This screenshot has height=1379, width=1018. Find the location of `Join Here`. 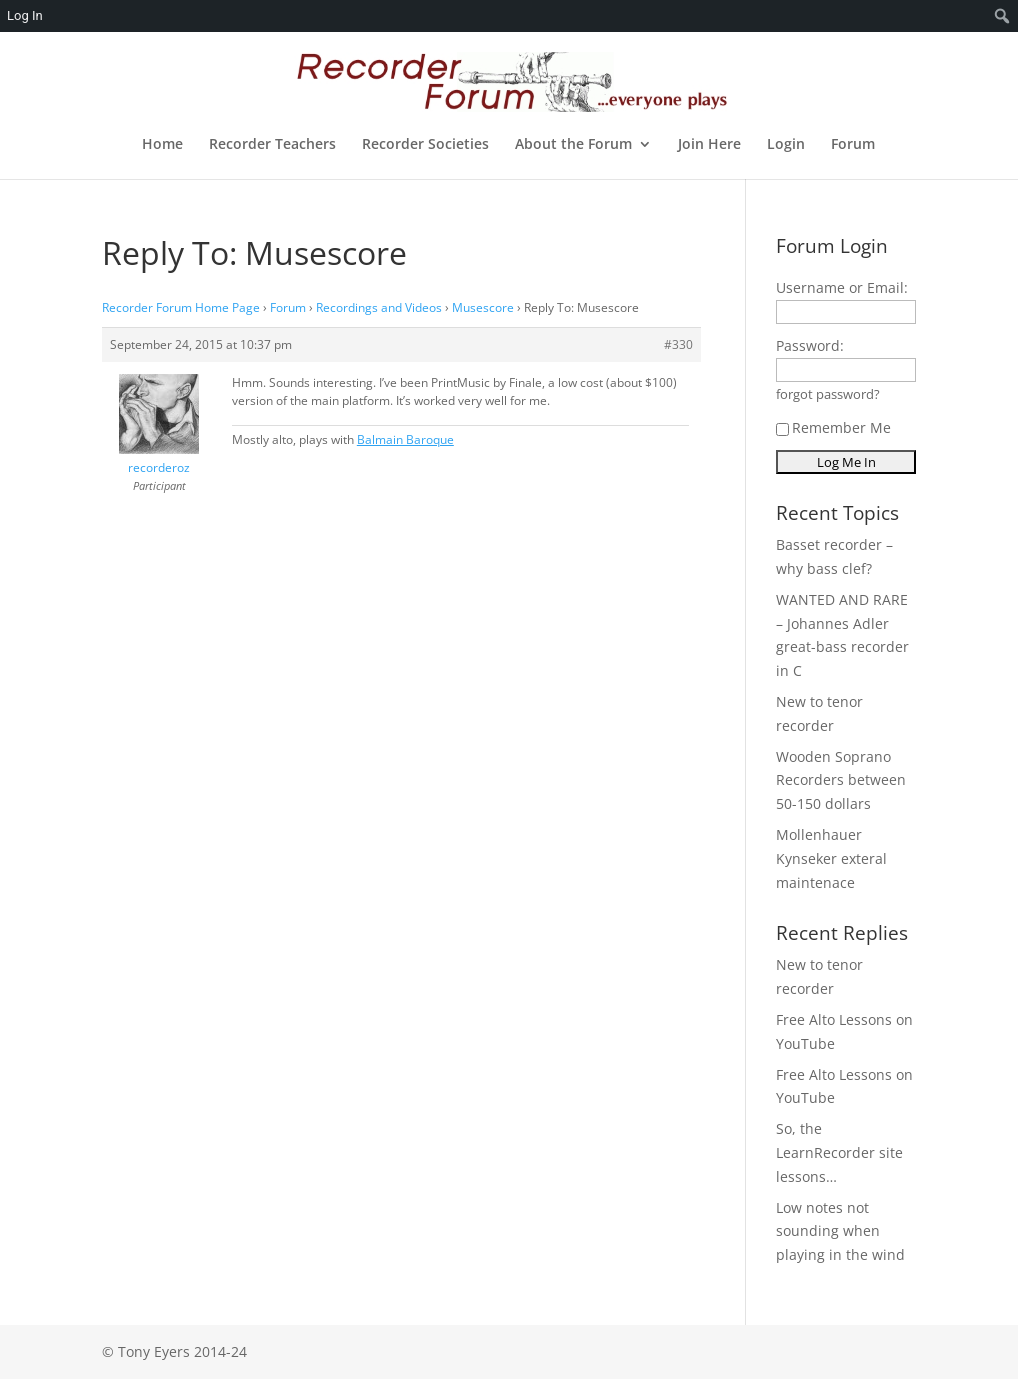

Join Here is located at coordinates (709, 145).